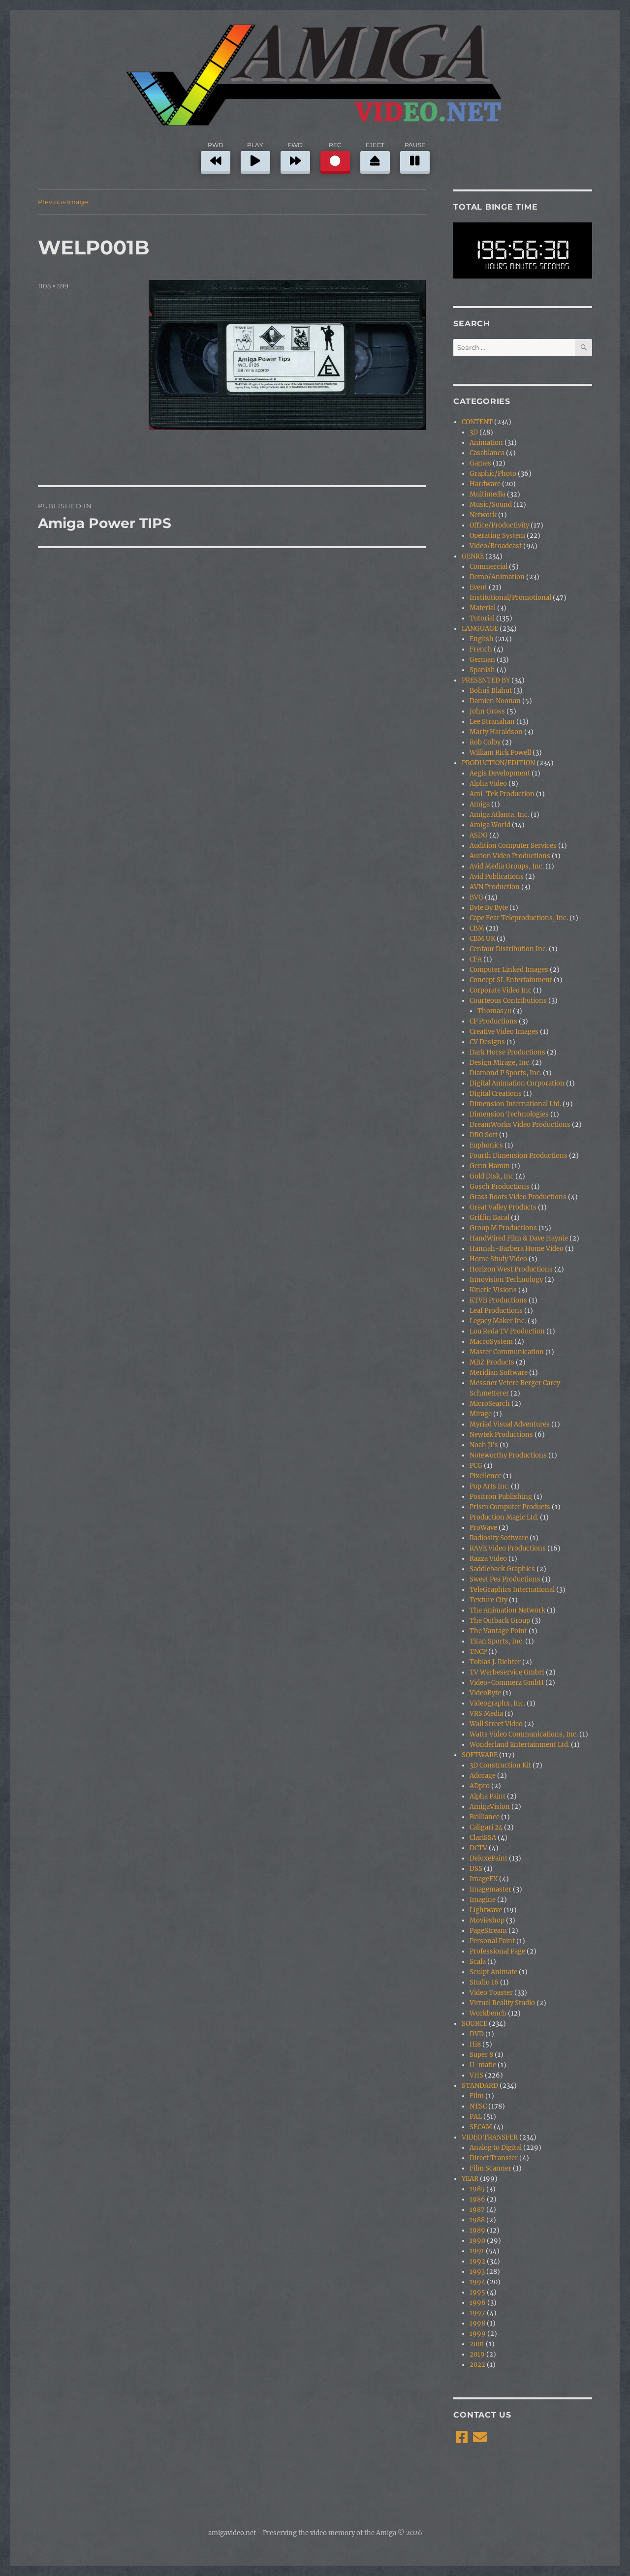  What do you see at coordinates (507, 1610) in the screenshot?
I see `The Animation Network` at bounding box center [507, 1610].